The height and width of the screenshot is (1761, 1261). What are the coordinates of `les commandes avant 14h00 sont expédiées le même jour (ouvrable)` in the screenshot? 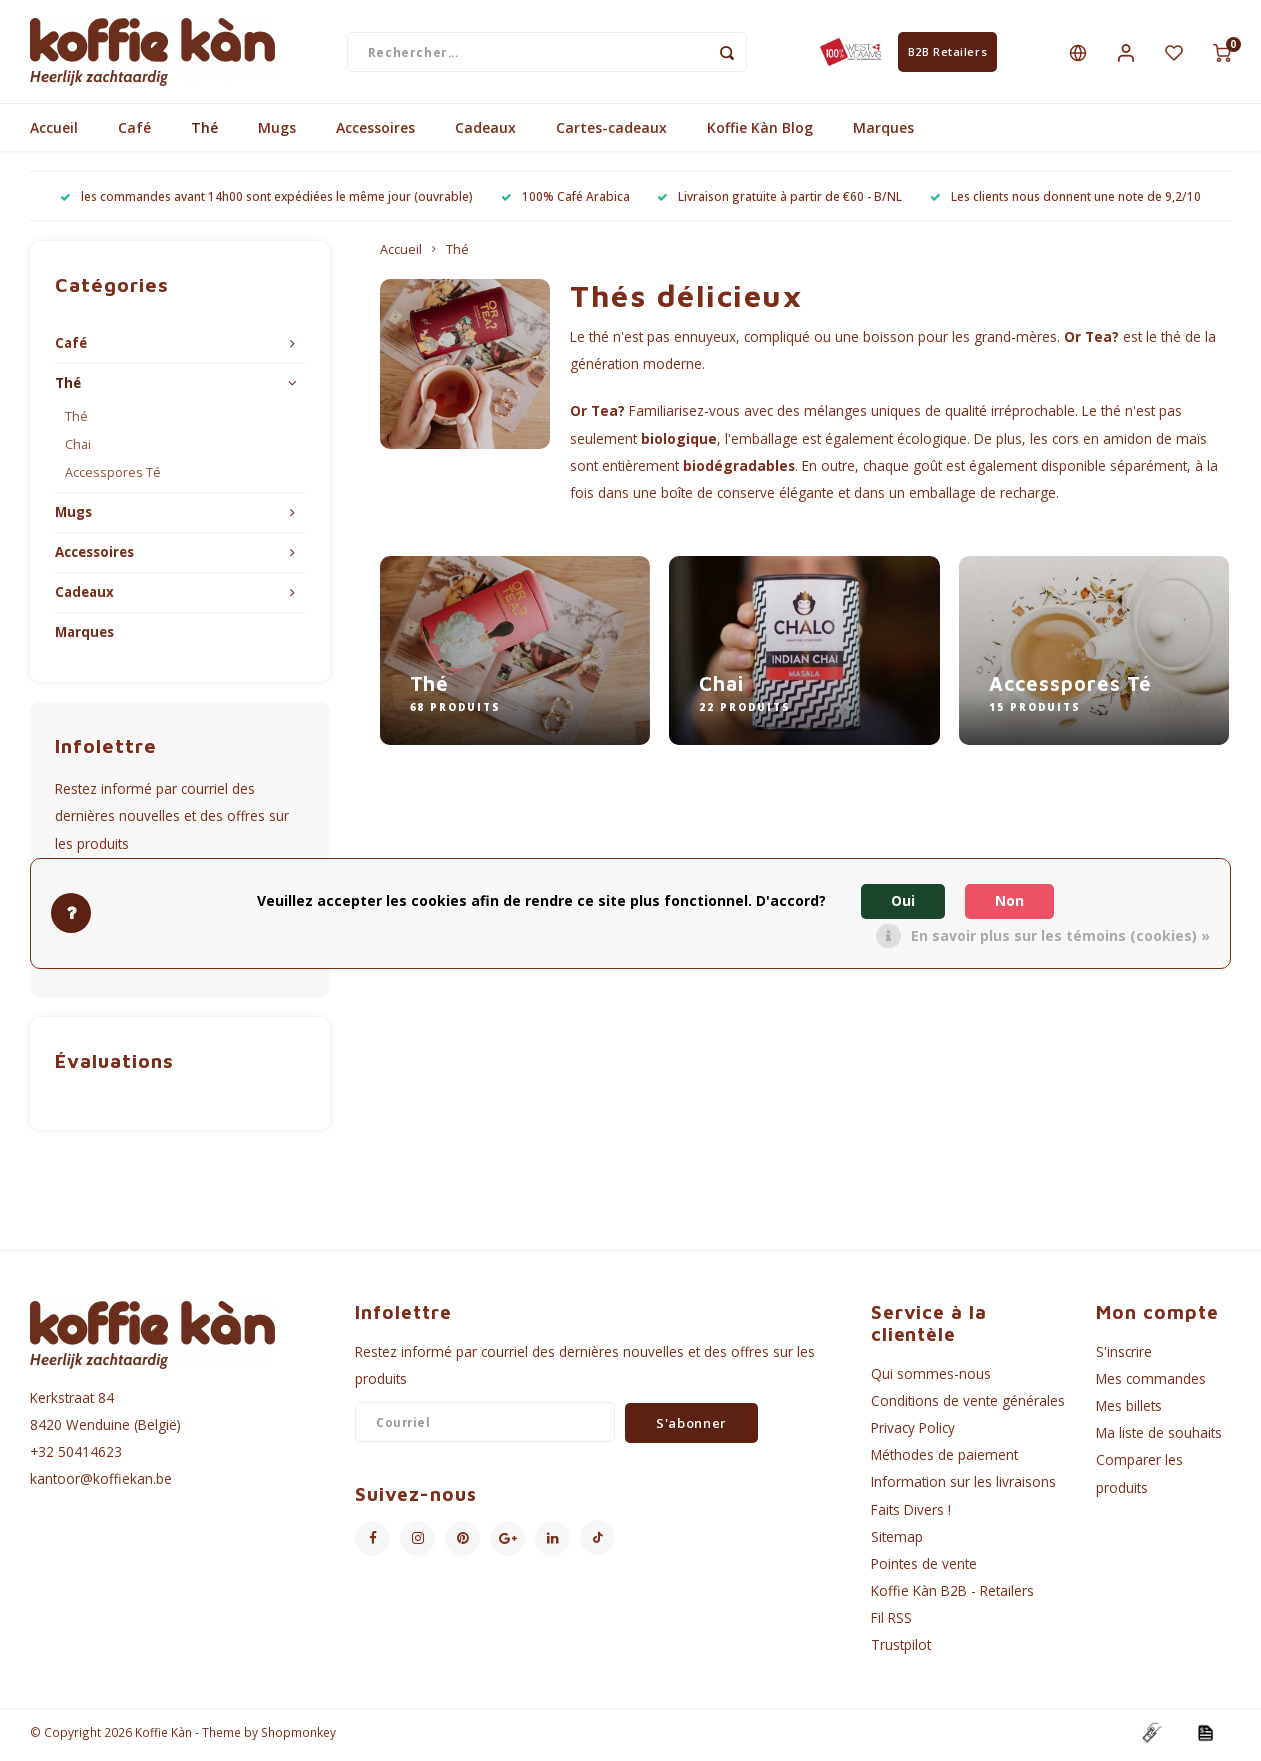 It's located at (266, 201).